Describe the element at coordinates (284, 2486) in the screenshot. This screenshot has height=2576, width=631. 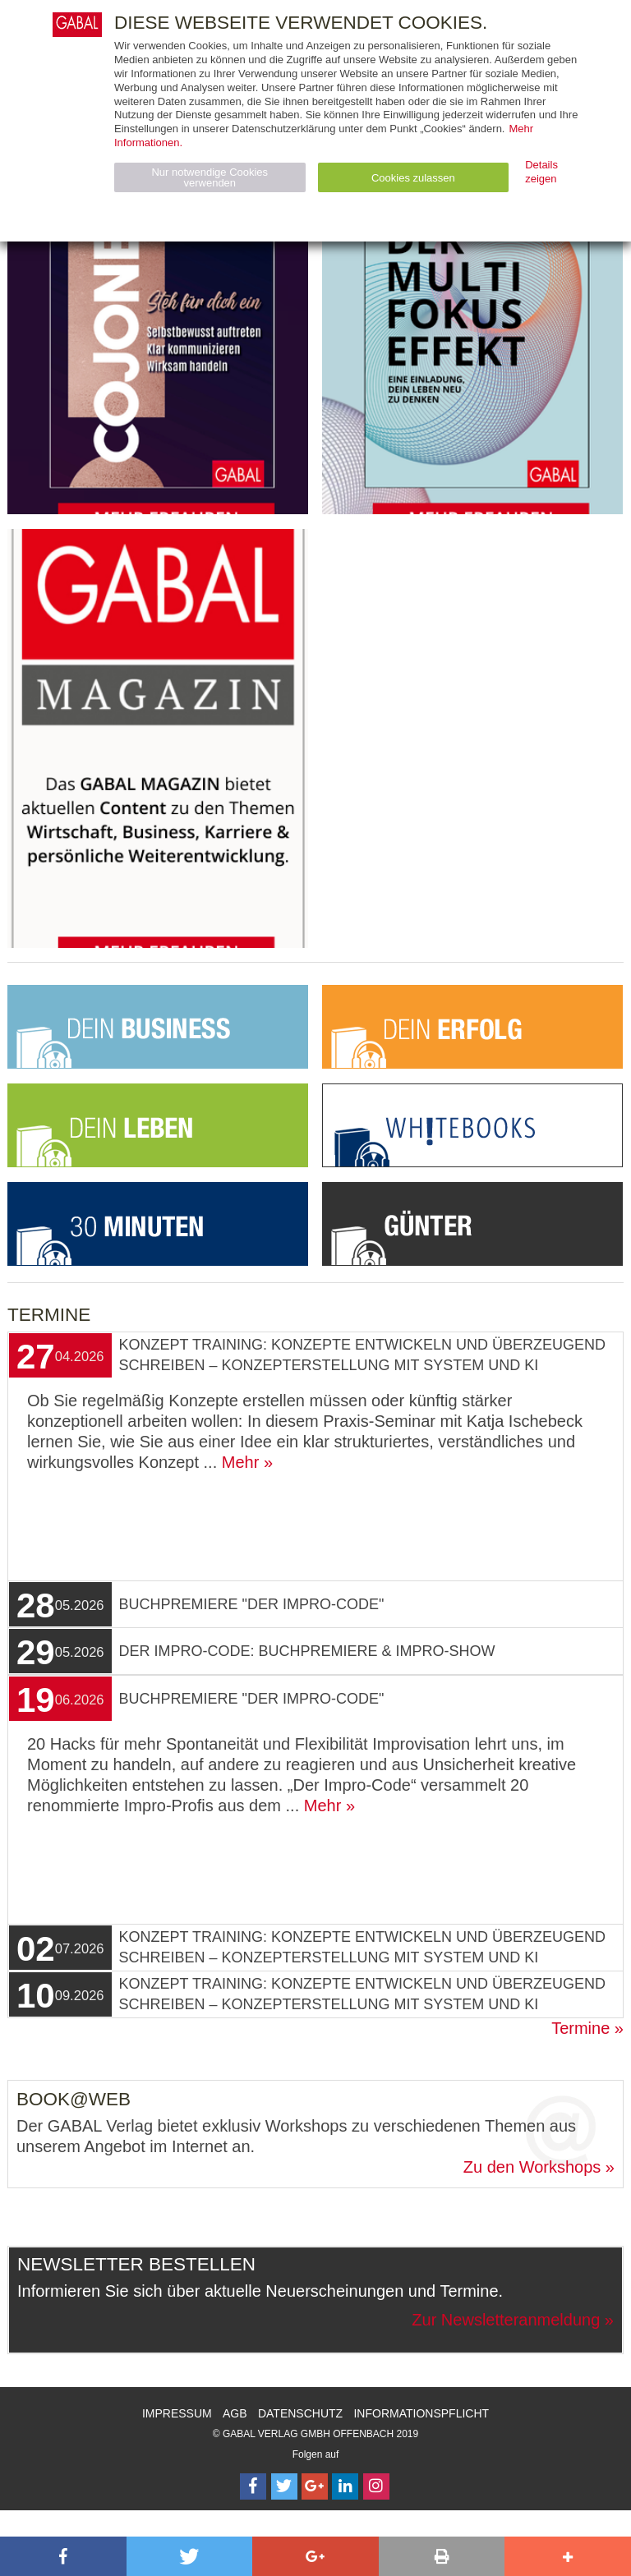
I see `[Follow on Twitter]` at that location.